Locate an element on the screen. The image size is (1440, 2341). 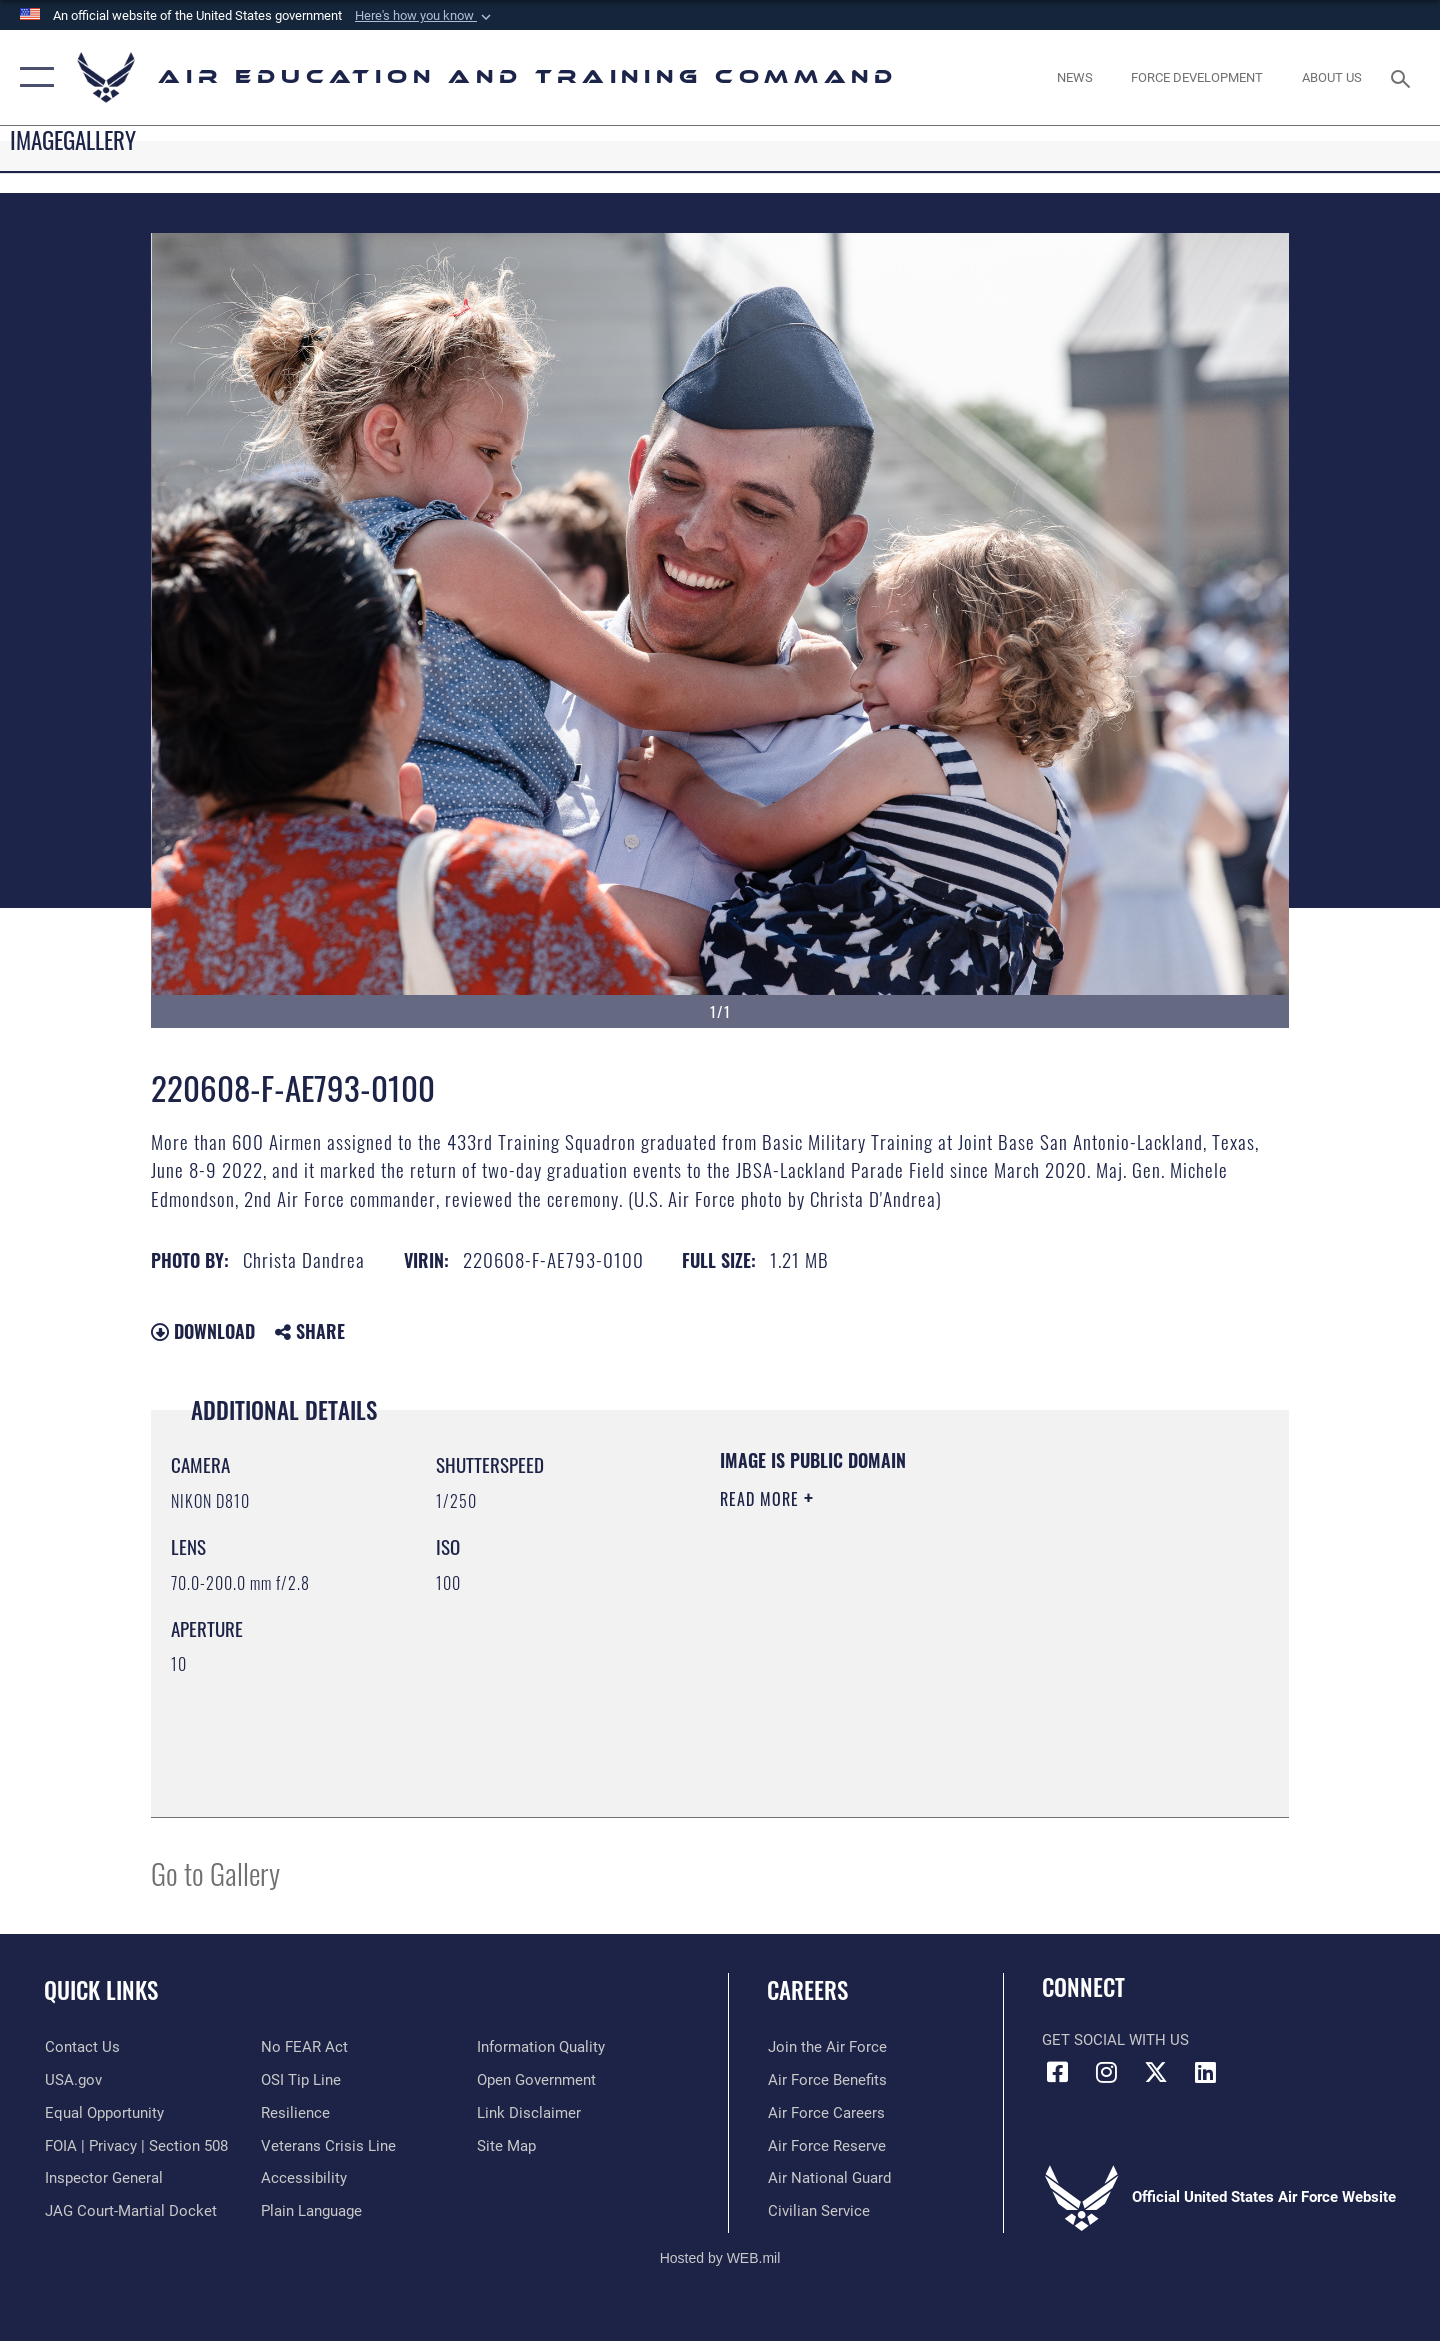
[Link to Air Force No FEAR Act resources opens in a new window] is located at coordinates (304, 2047).